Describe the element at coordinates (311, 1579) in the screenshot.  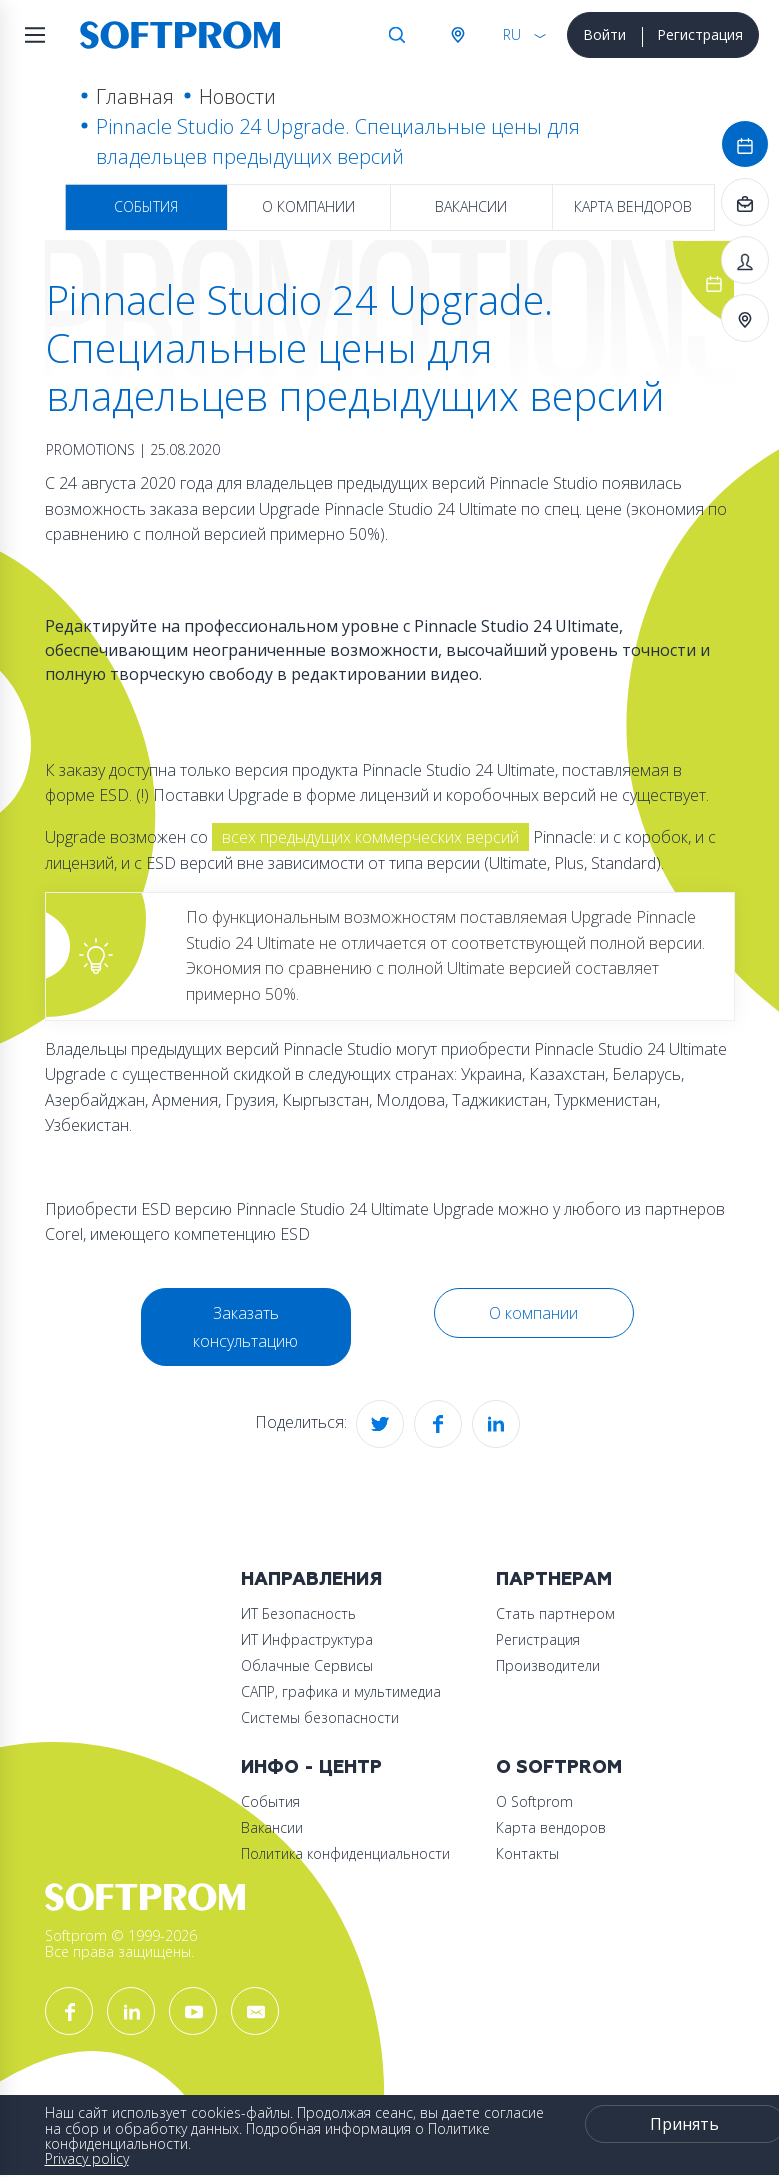
I see `Направления` at that location.